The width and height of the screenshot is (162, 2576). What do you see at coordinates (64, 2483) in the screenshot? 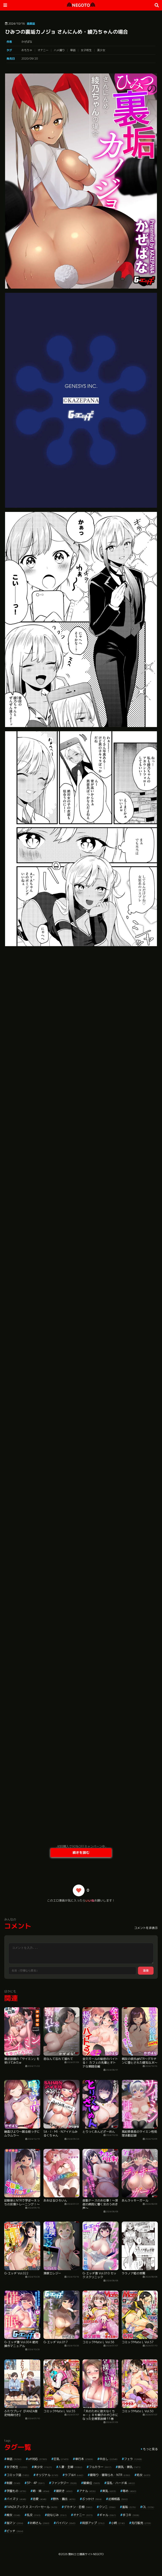
I see `ファンタジー` at bounding box center [64, 2483].